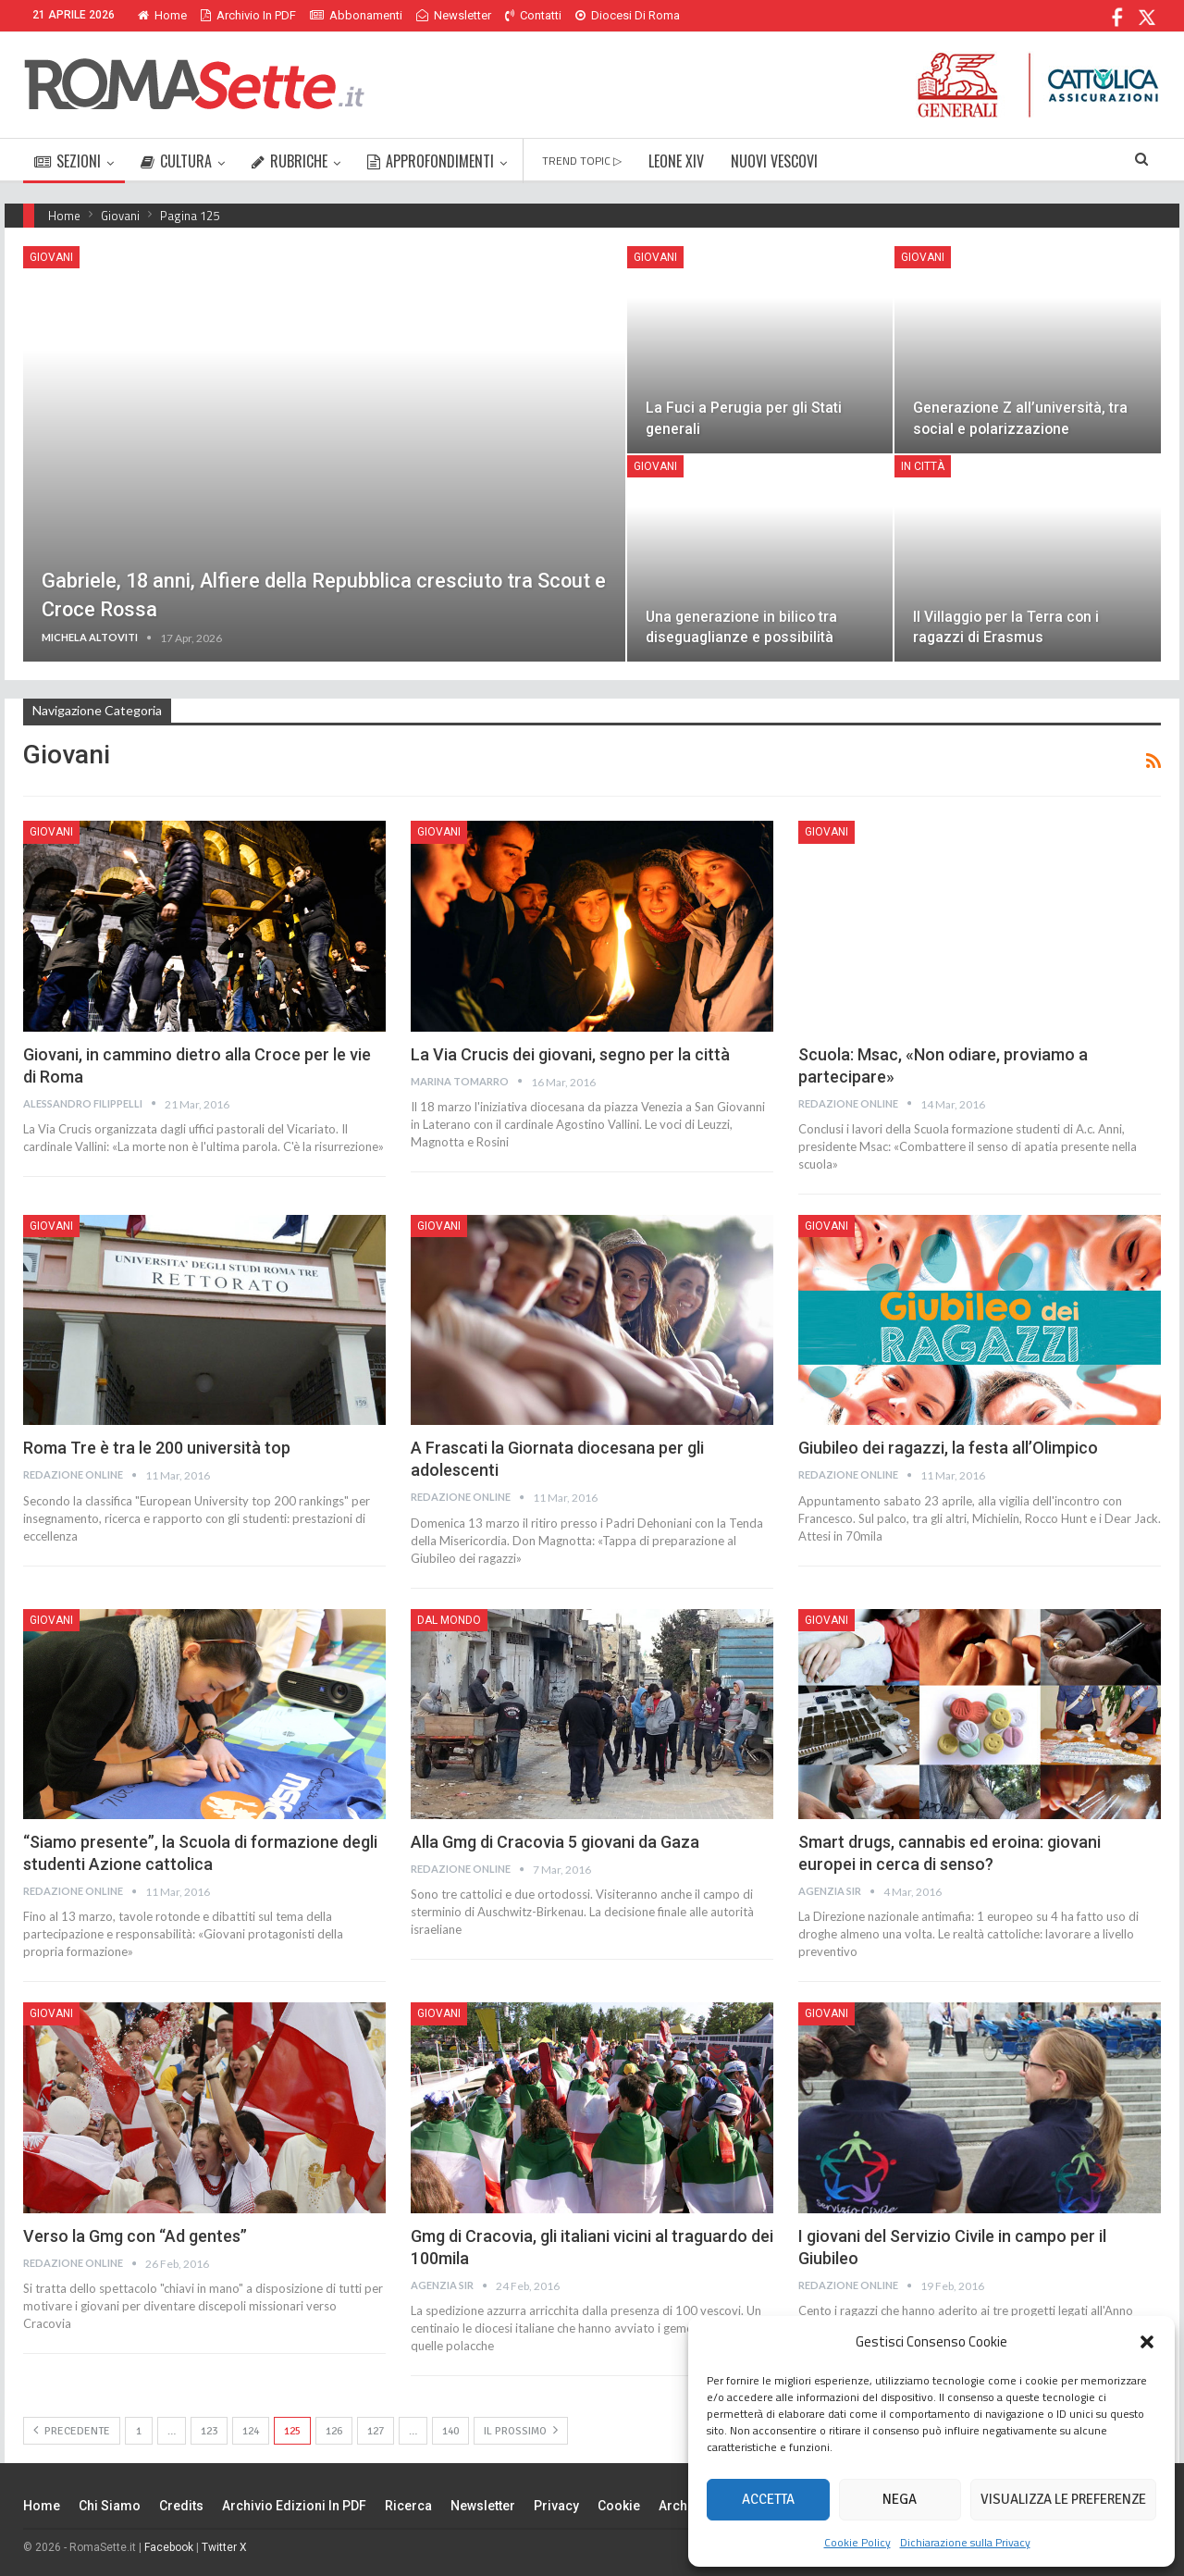  What do you see at coordinates (570, 1054) in the screenshot?
I see `La Via Crucis dei giovani, segno per la città` at bounding box center [570, 1054].